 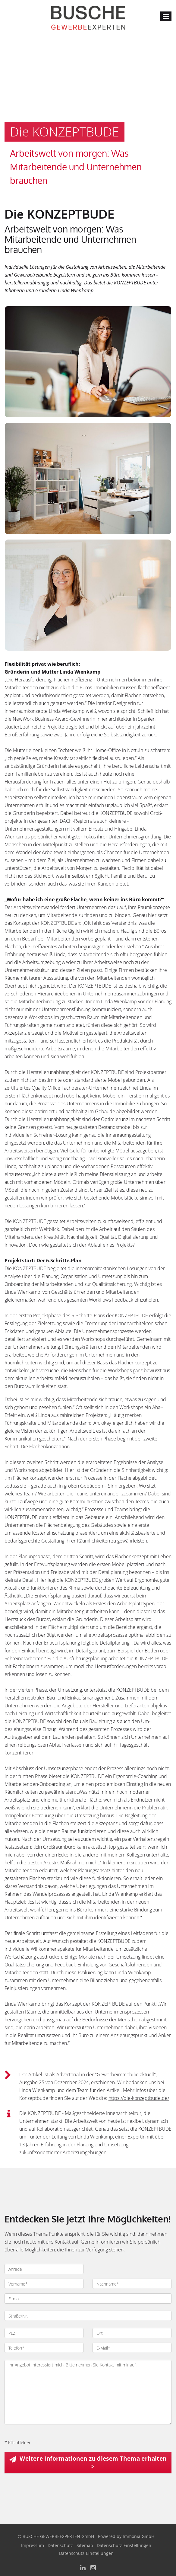 What do you see at coordinates (88, 2316) in the screenshot?
I see `[Straße/Nr.]` at bounding box center [88, 2316].